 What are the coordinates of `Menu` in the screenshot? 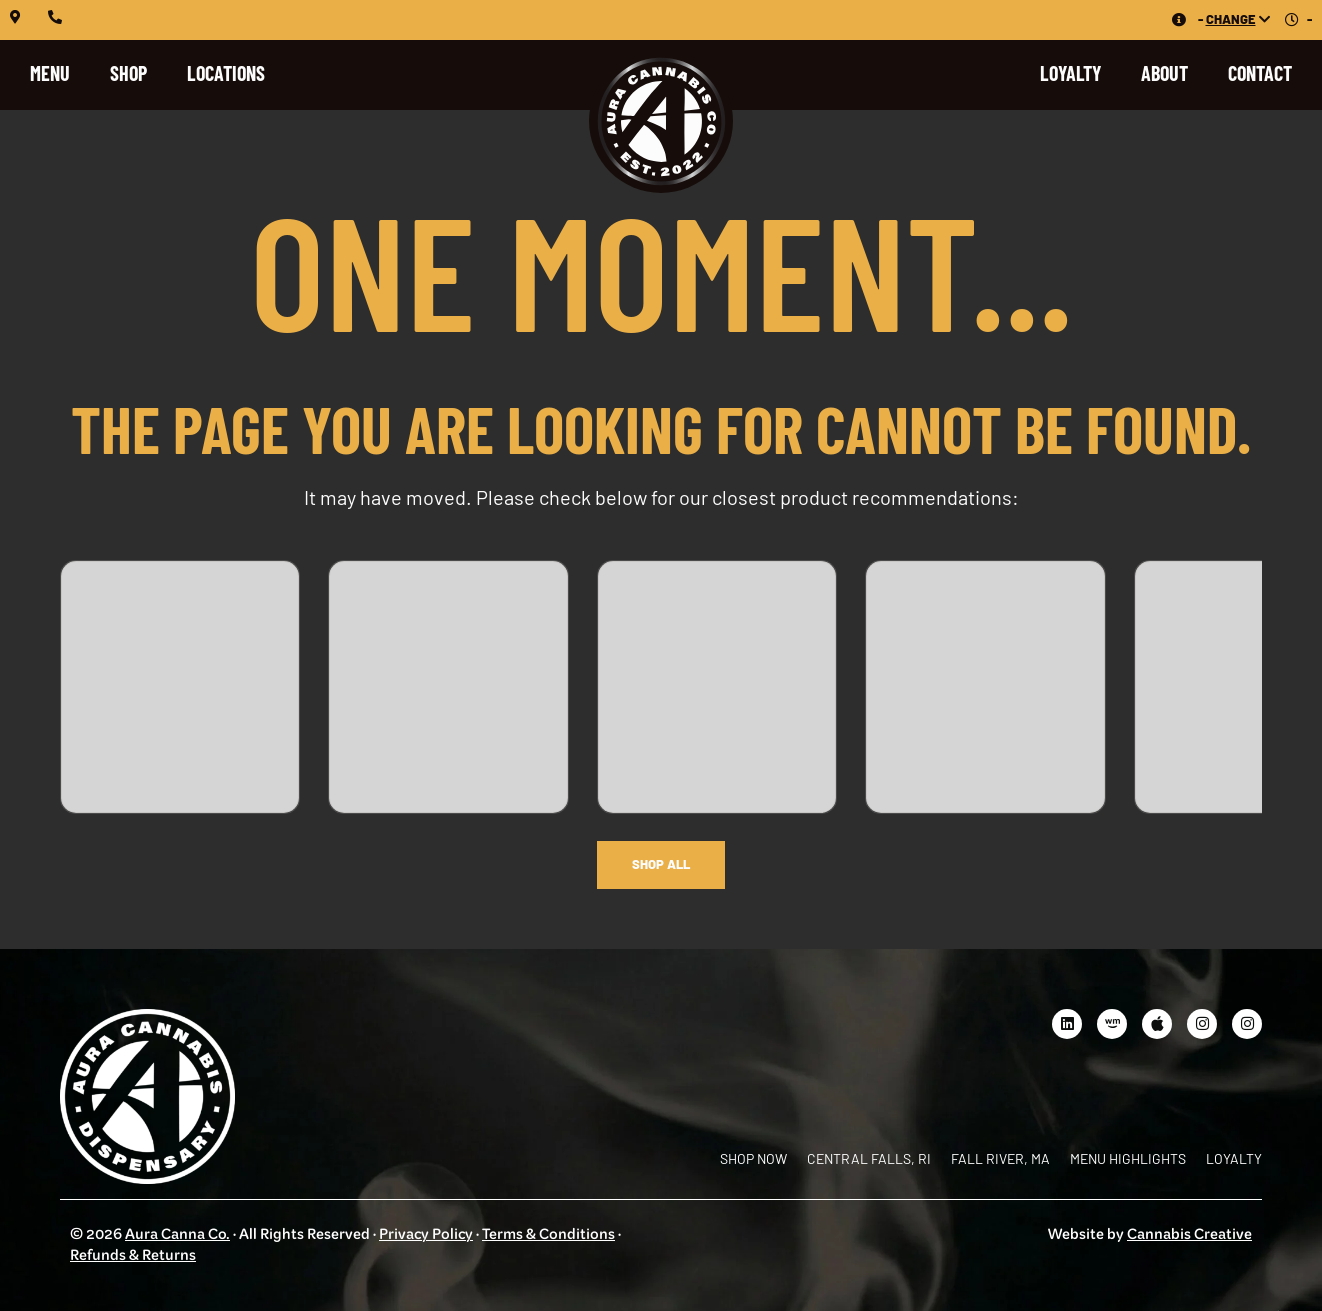 It's located at (50, 73).